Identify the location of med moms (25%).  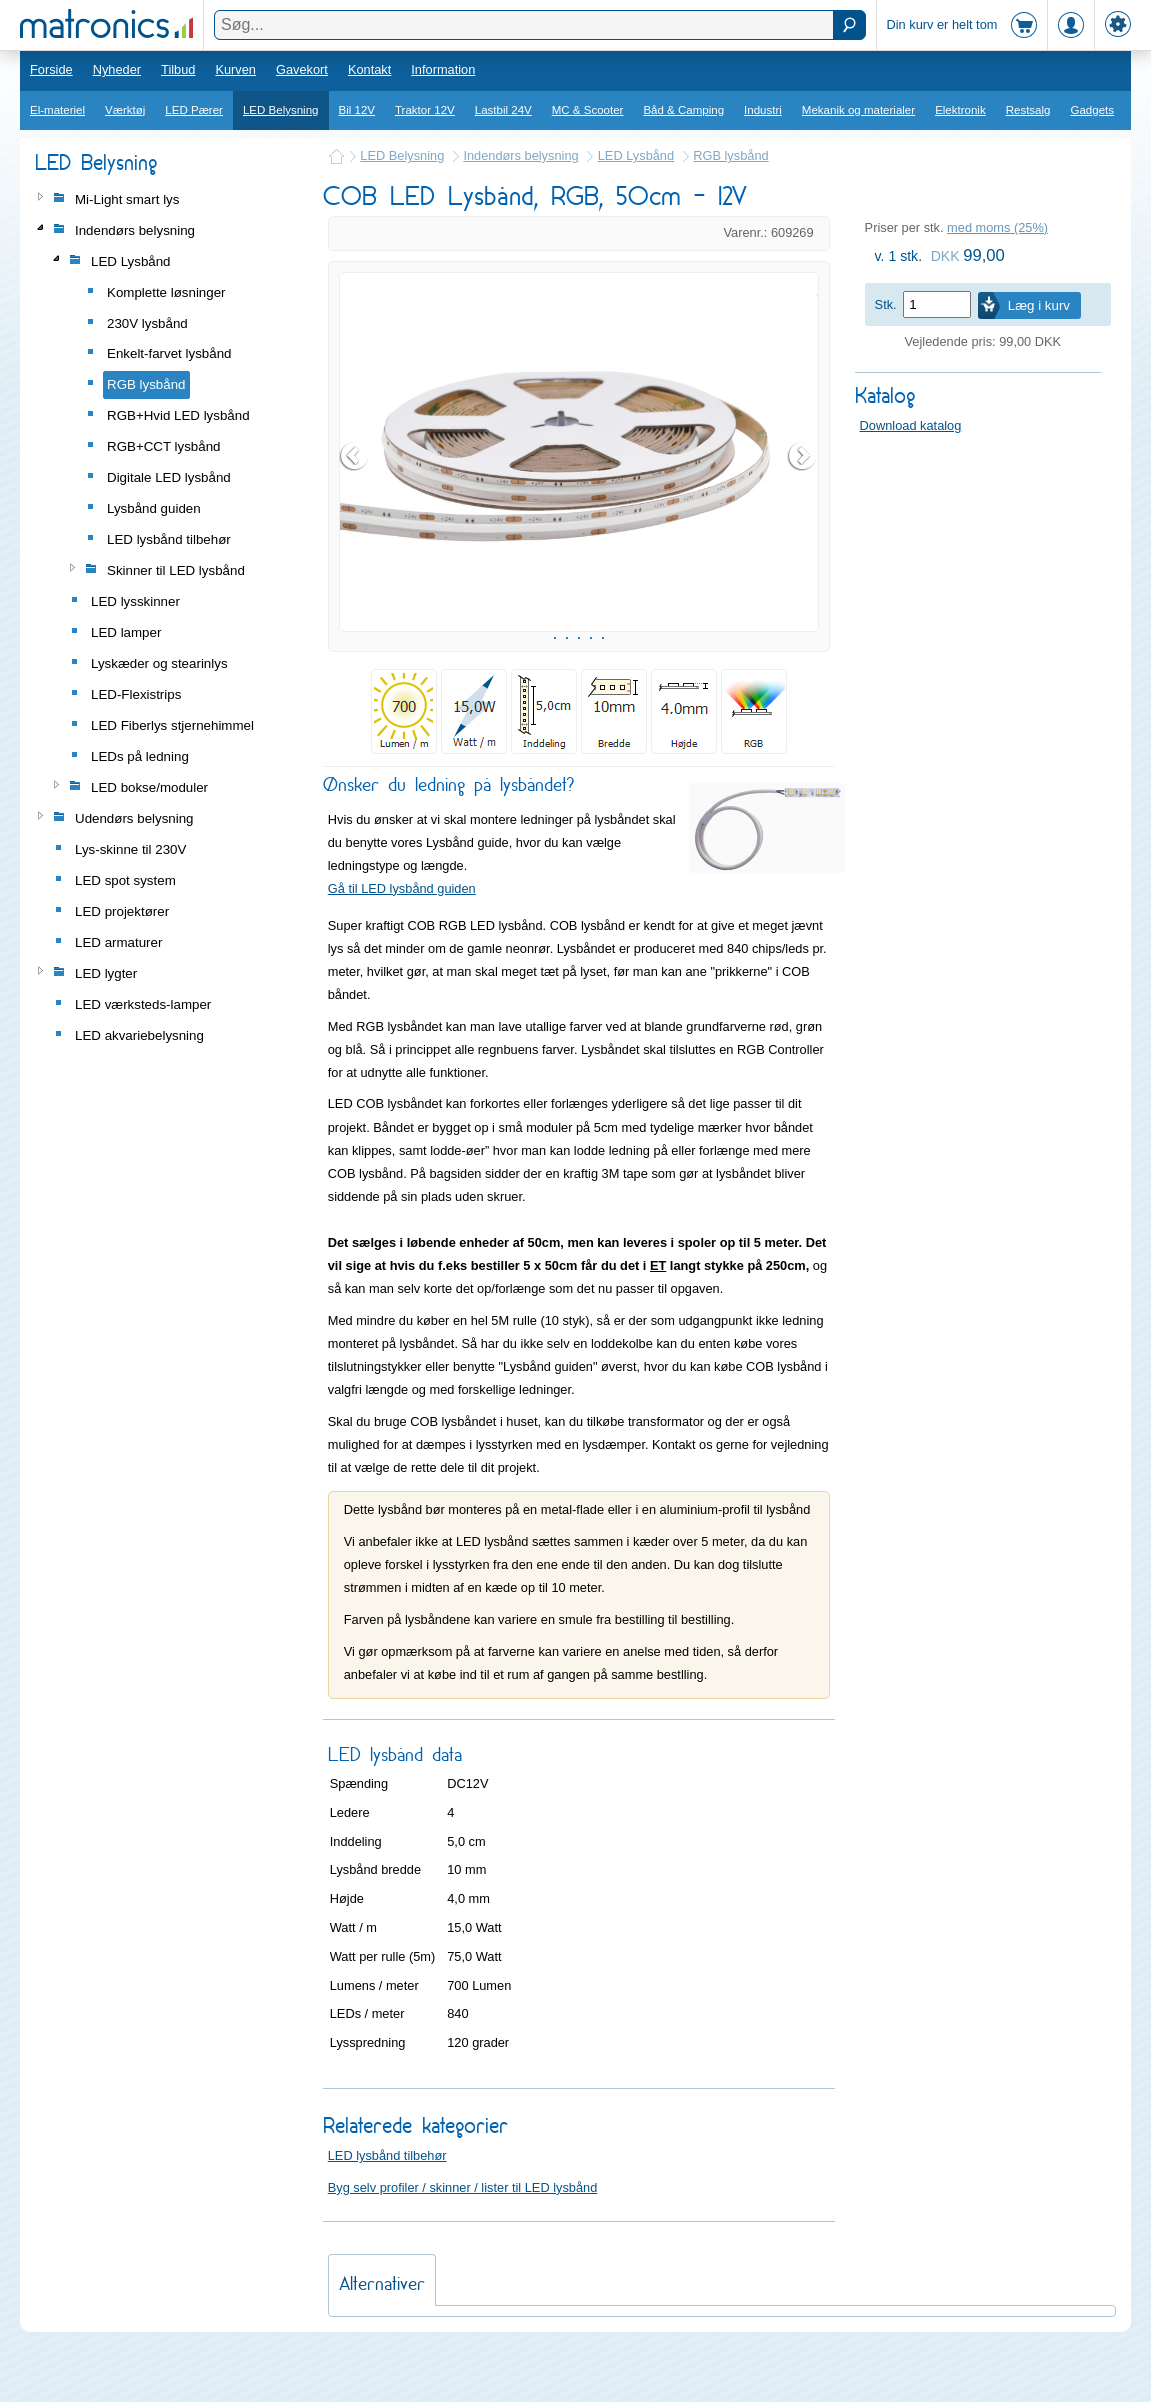
(997, 227).